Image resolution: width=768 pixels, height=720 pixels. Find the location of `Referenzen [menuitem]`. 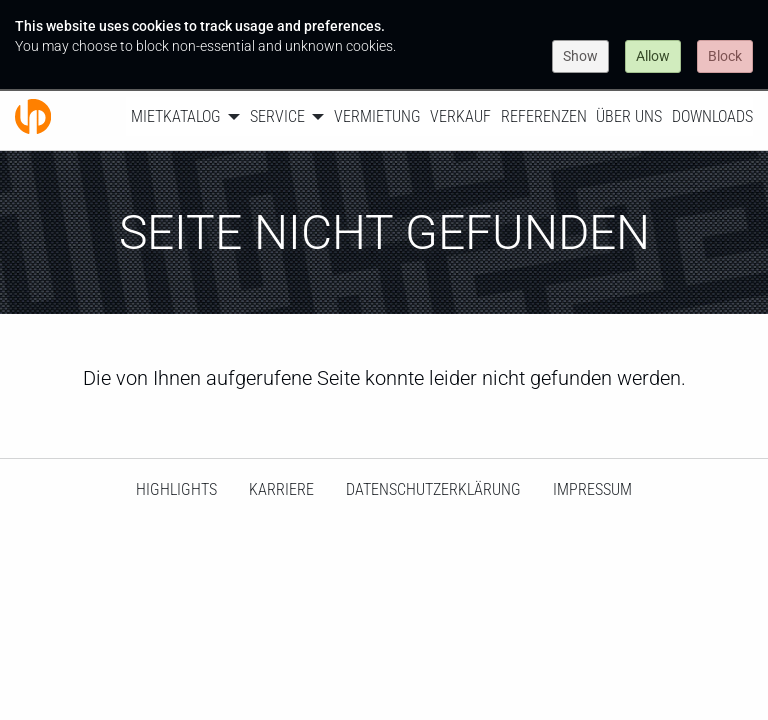

Referenzen [menuitem] is located at coordinates (544, 116).